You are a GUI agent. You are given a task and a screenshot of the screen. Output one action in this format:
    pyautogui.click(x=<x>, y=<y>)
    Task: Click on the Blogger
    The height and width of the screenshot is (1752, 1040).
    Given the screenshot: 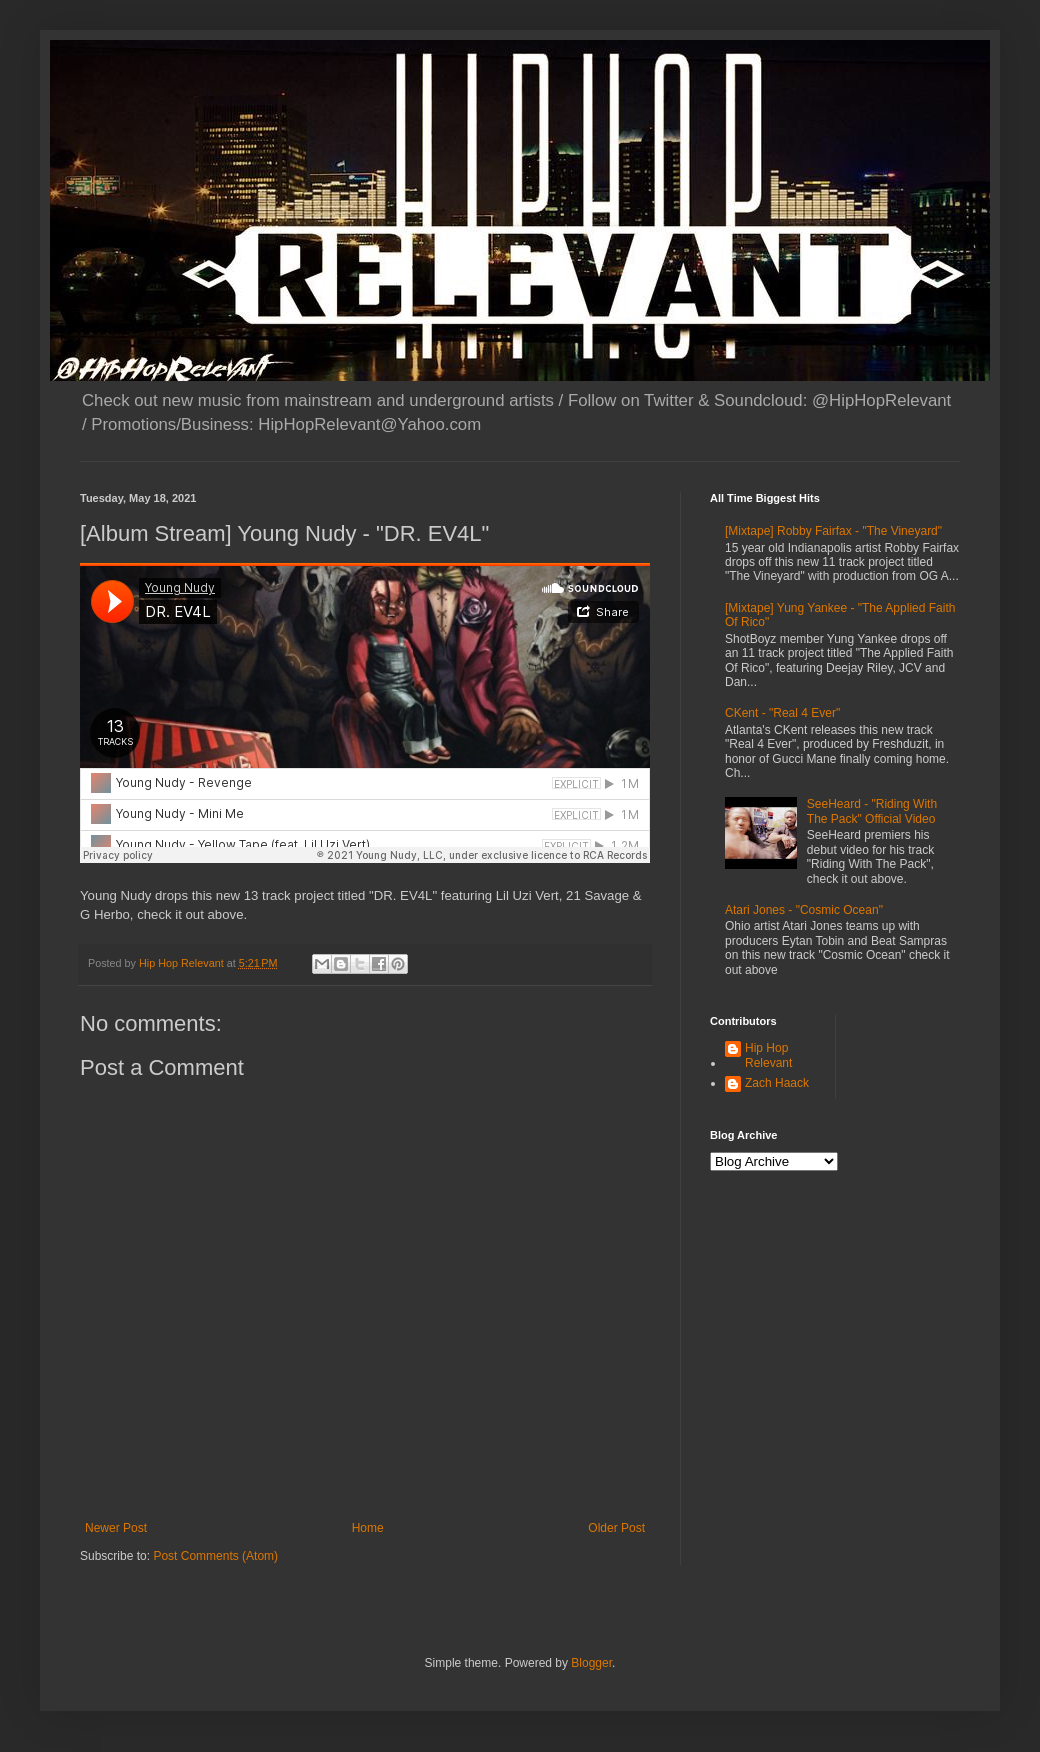 What is the action you would take?
    pyautogui.click(x=591, y=1663)
    